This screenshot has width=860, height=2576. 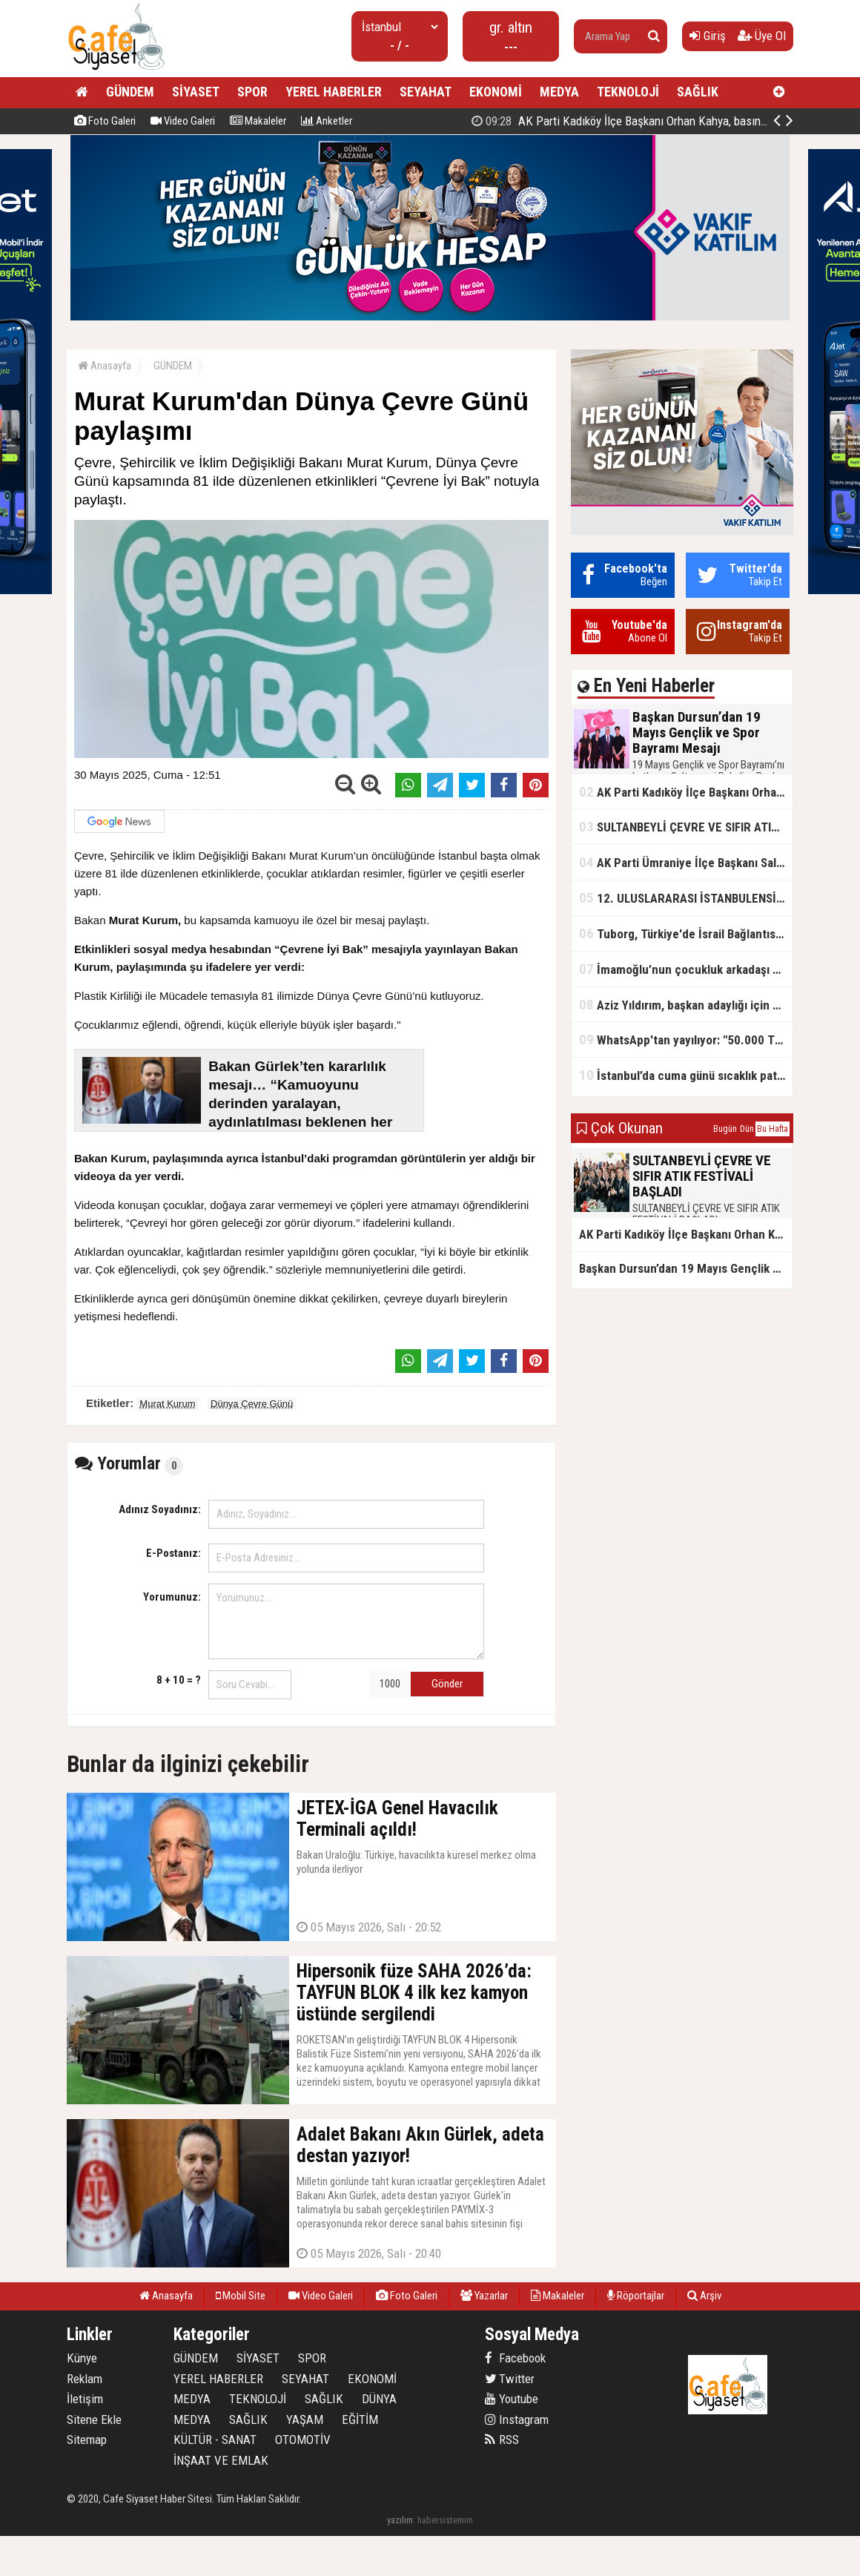 What do you see at coordinates (635, 2295) in the screenshot?
I see `Röportajlar` at bounding box center [635, 2295].